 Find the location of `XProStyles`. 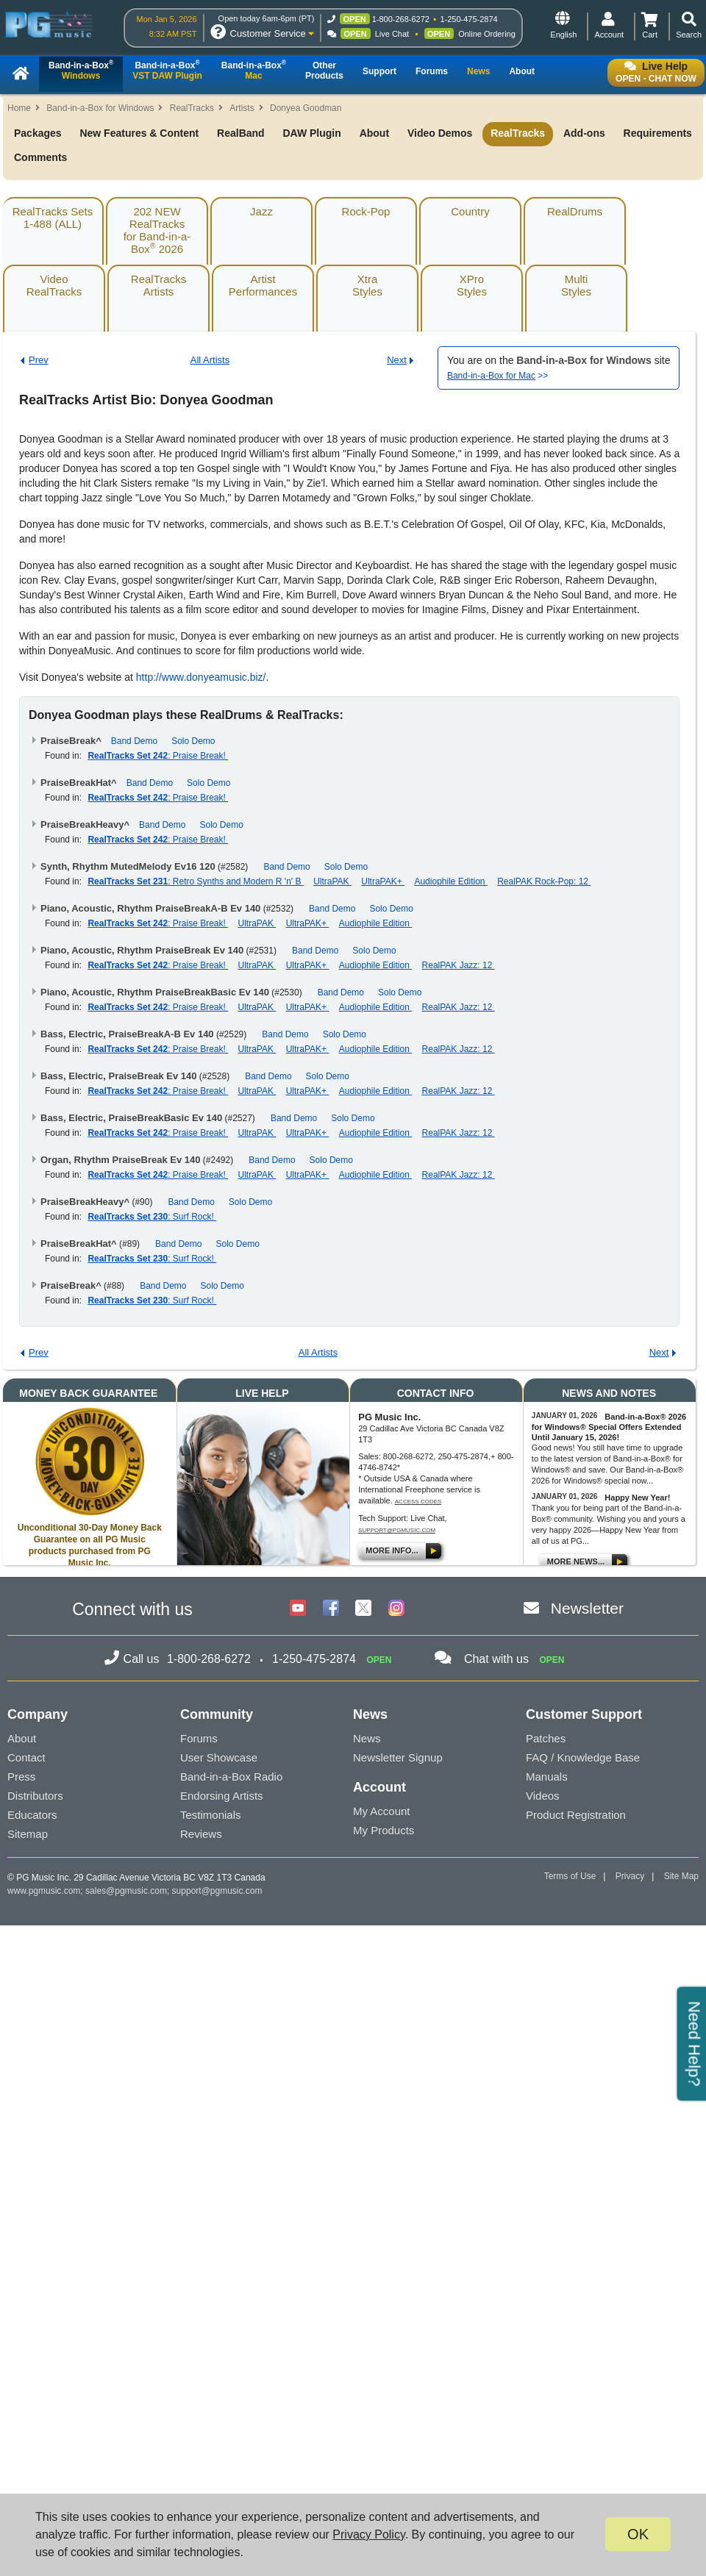

XProStyles is located at coordinates (472, 285).